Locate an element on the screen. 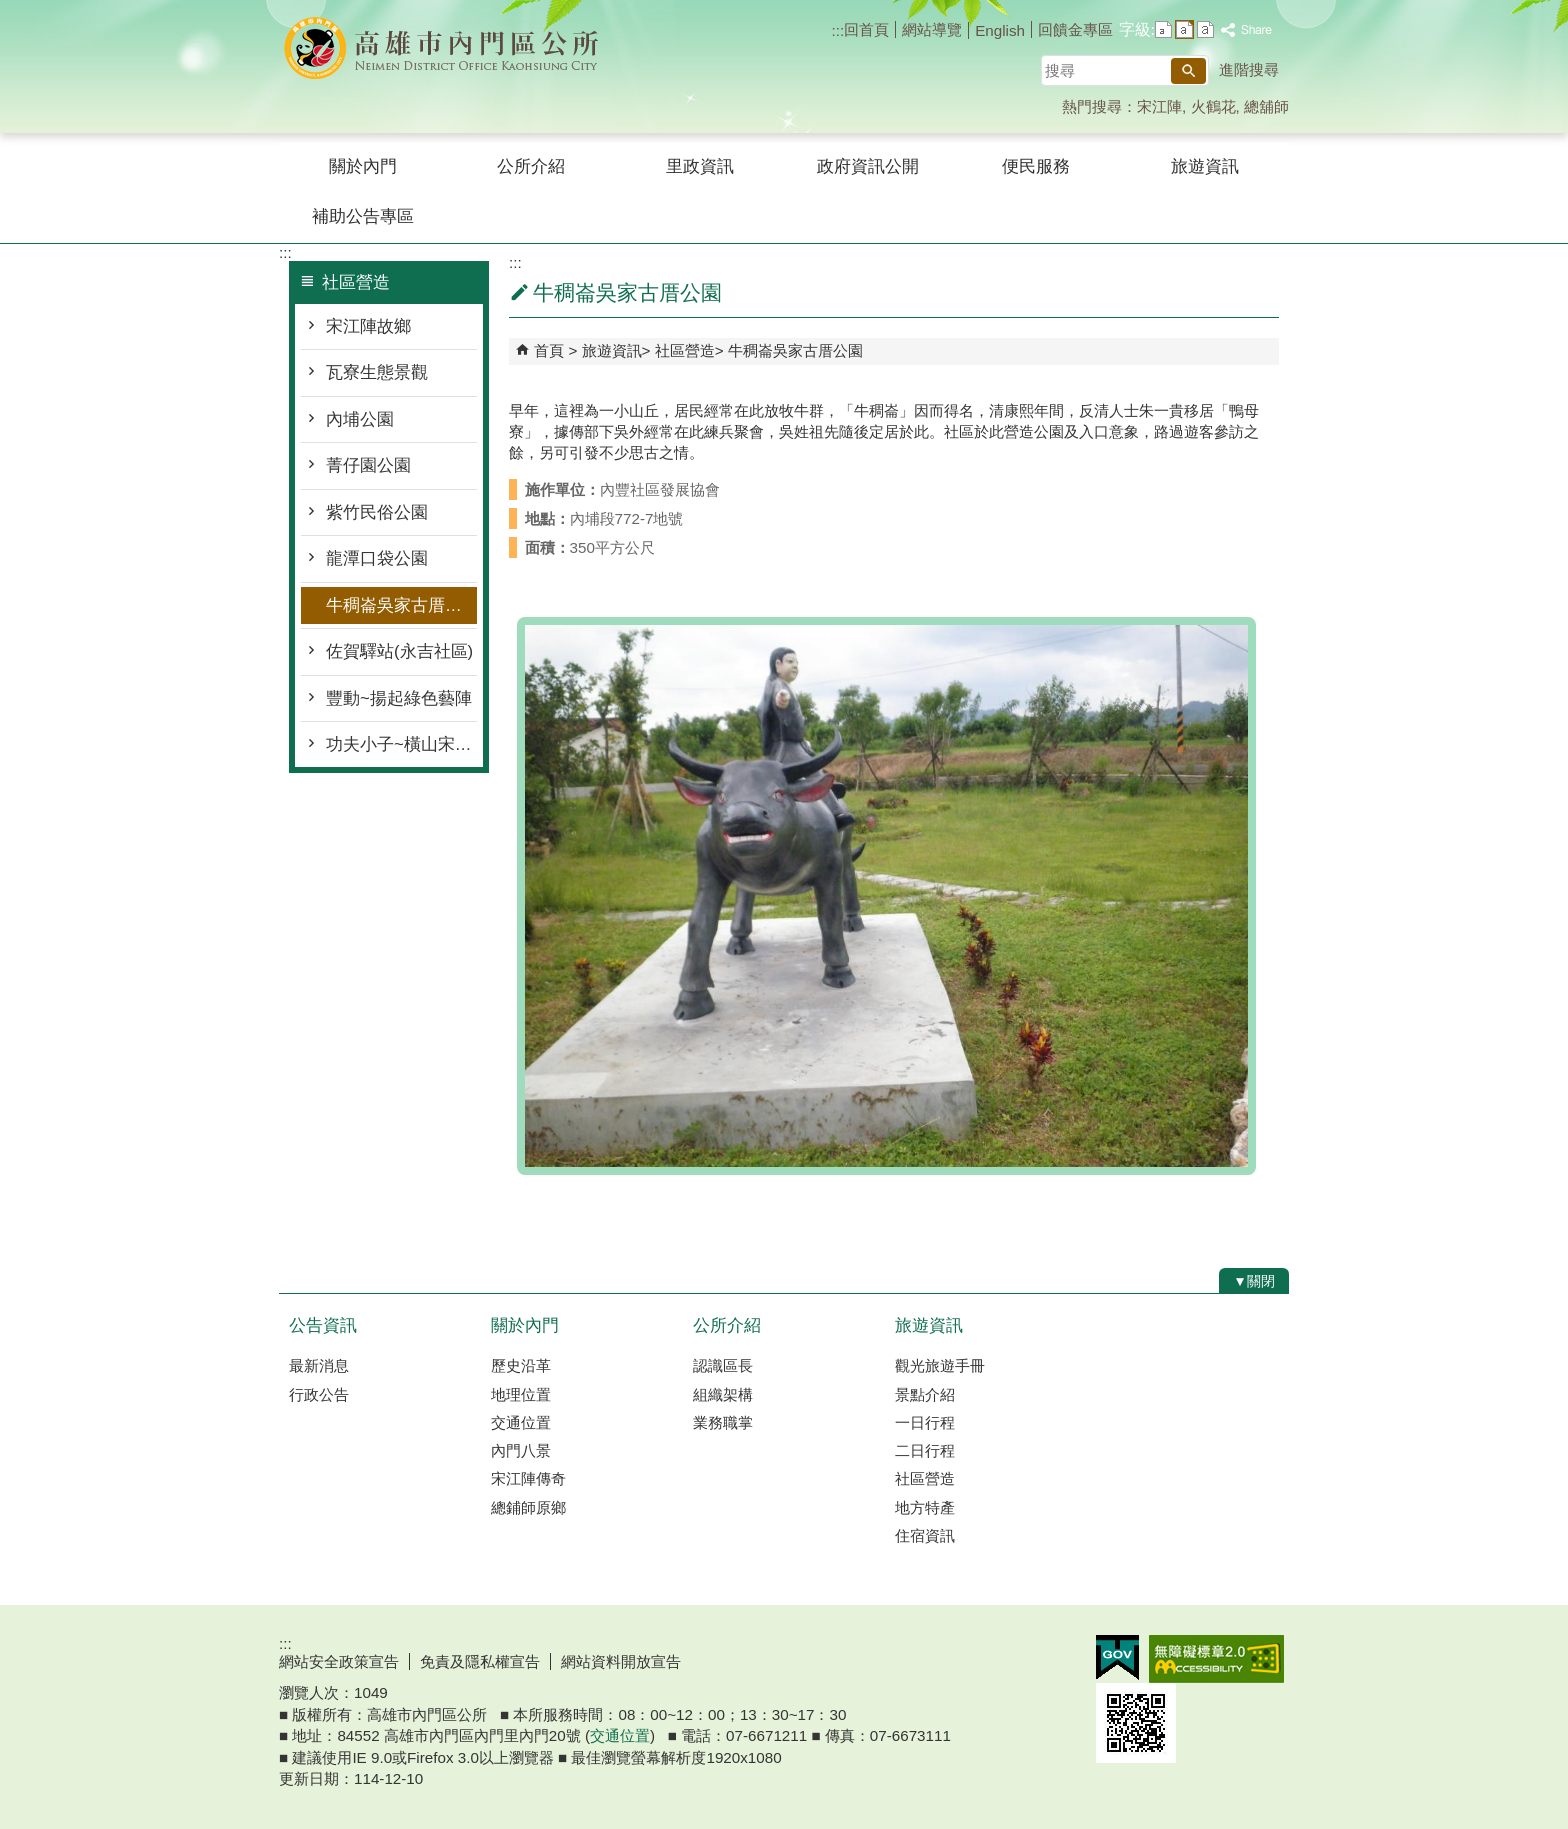  網站導覽 is located at coordinates (932, 29).